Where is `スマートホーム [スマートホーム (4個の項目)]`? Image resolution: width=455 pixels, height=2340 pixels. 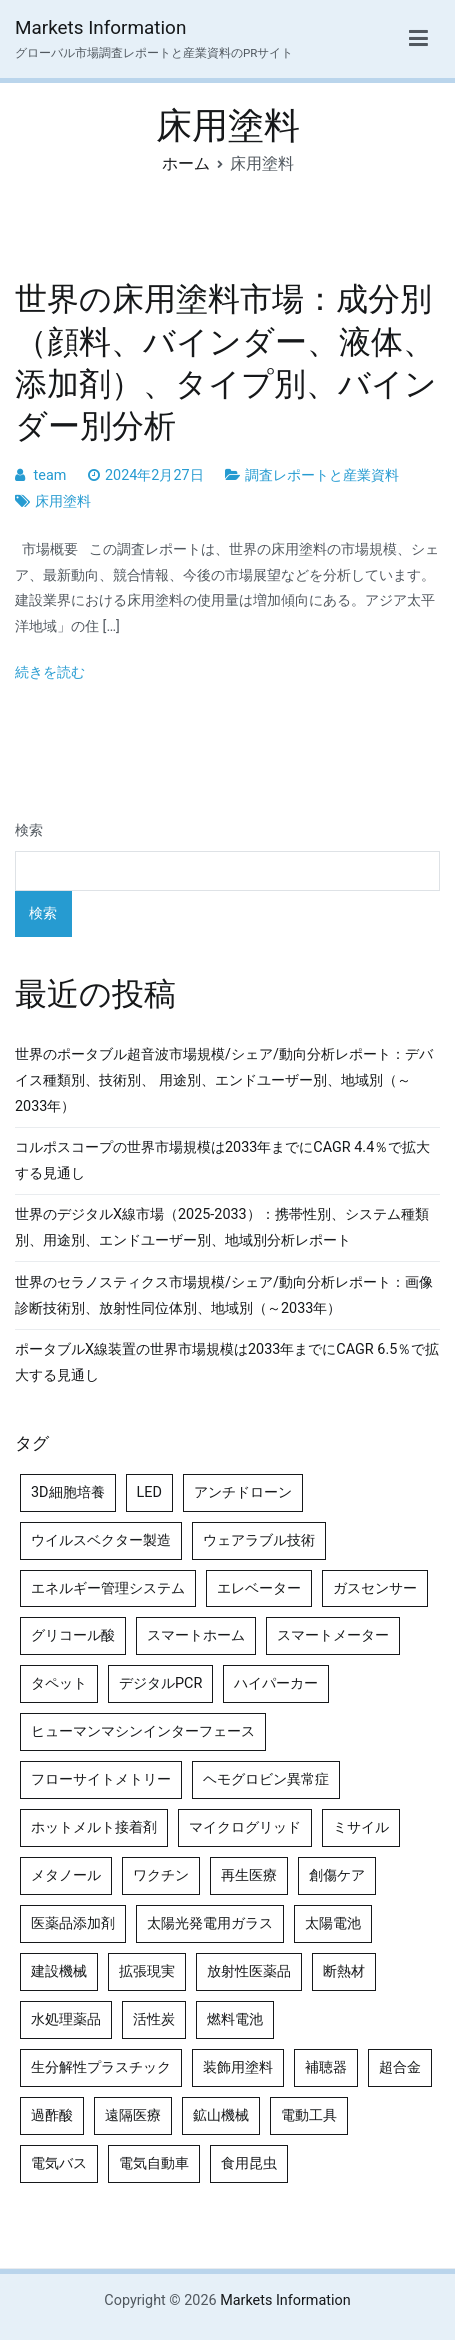
スマートホーム [スマートホーム (4個の項目)] is located at coordinates (196, 1635).